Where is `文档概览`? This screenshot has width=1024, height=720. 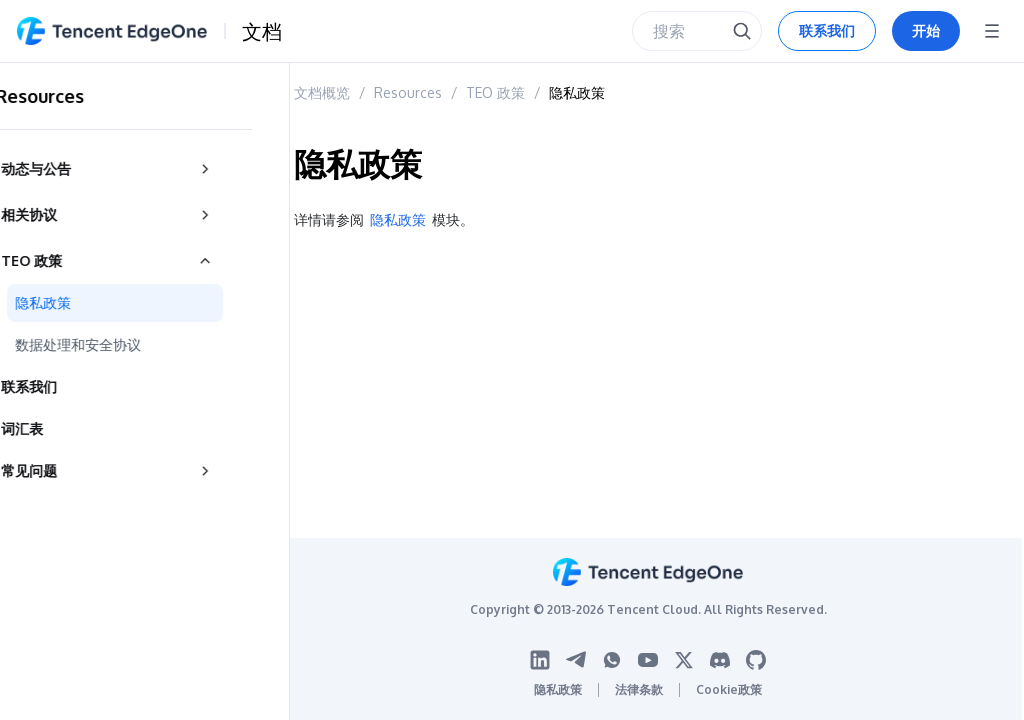
文档概览 is located at coordinates (322, 92).